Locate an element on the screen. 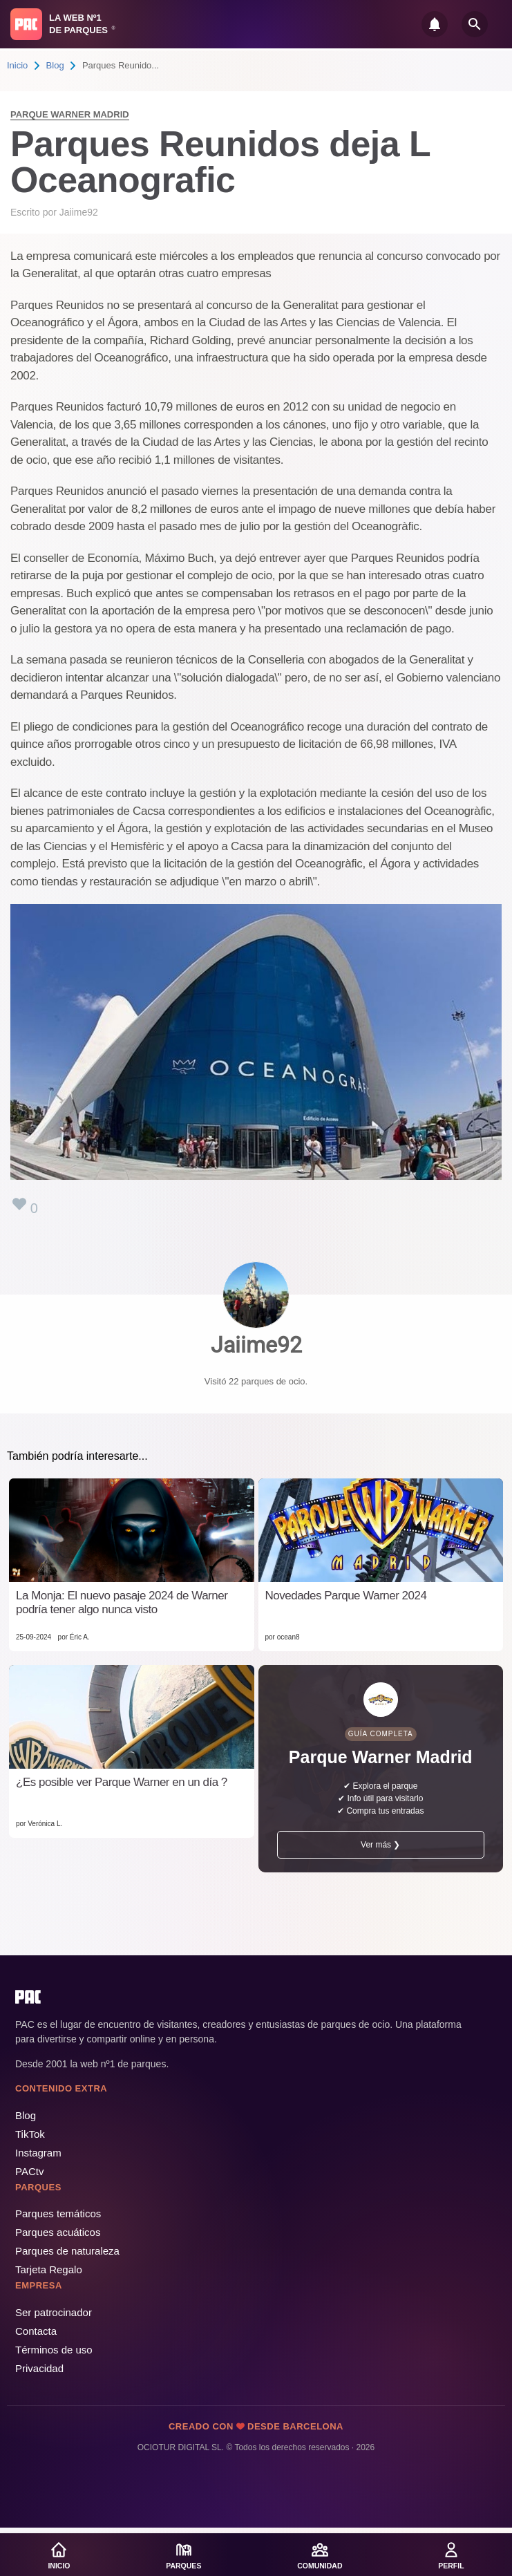  TikTok is located at coordinates (30, 2134).